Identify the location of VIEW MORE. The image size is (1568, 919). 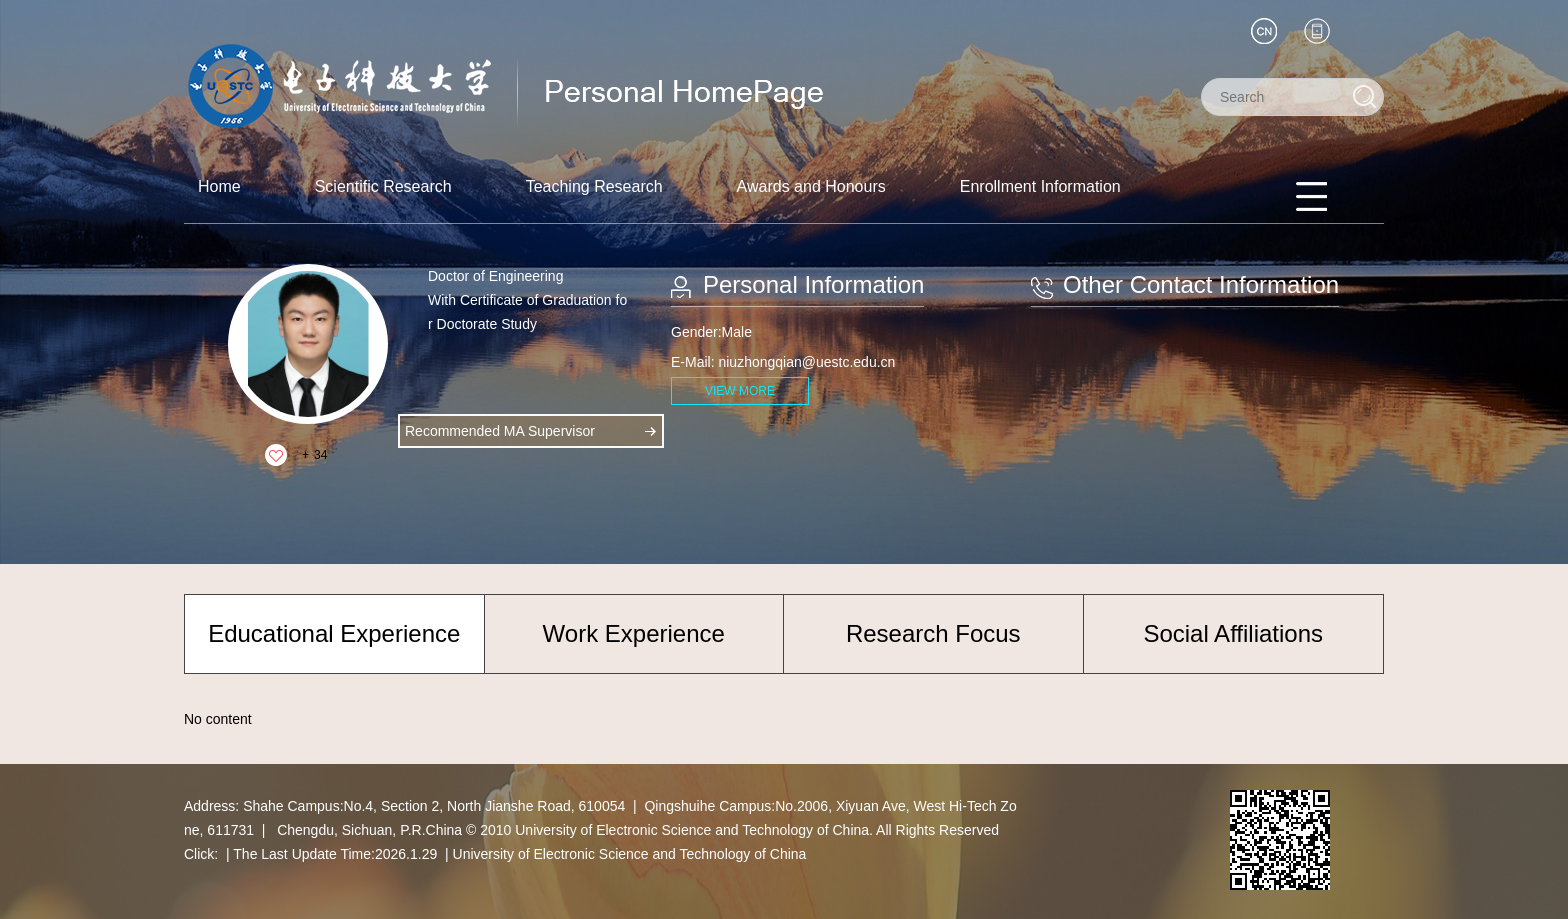
(740, 391).